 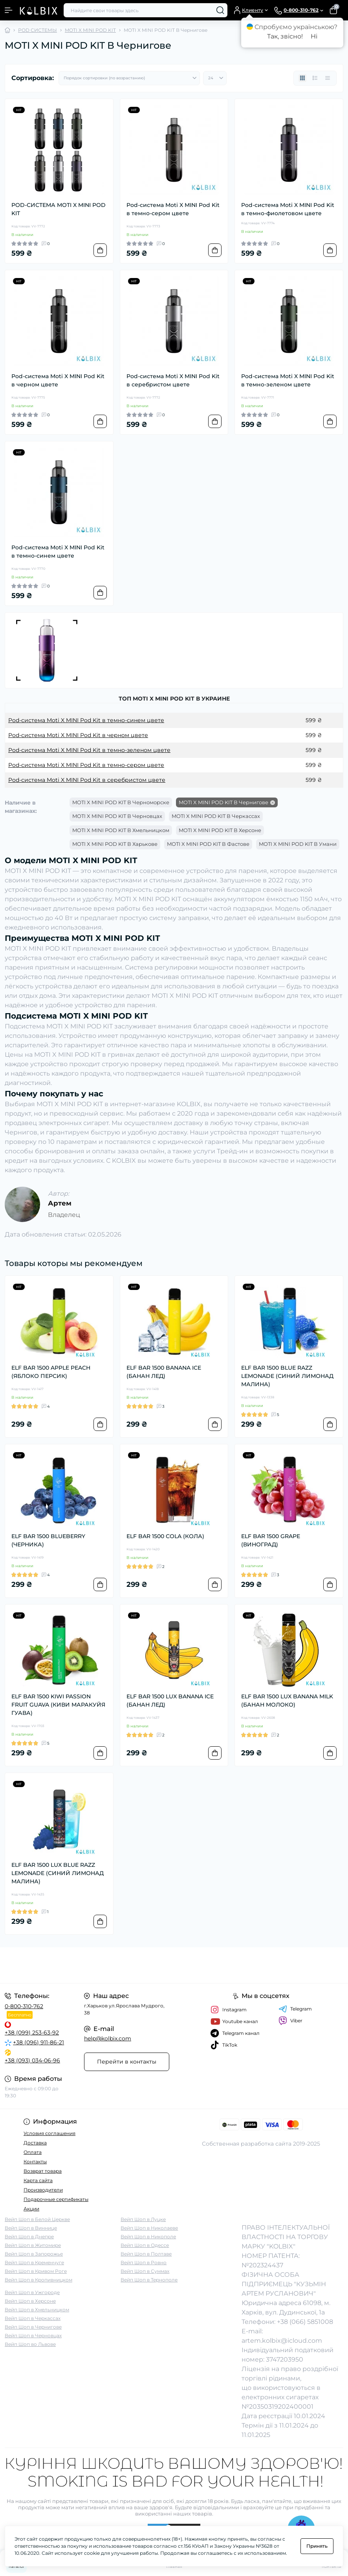 What do you see at coordinates (287, 1700) in the screenshot?
I see `ELF BAR 1500 LUX BANANA MILK (БАНАН МОЛОКО)` at bounding box center [287, 1700].